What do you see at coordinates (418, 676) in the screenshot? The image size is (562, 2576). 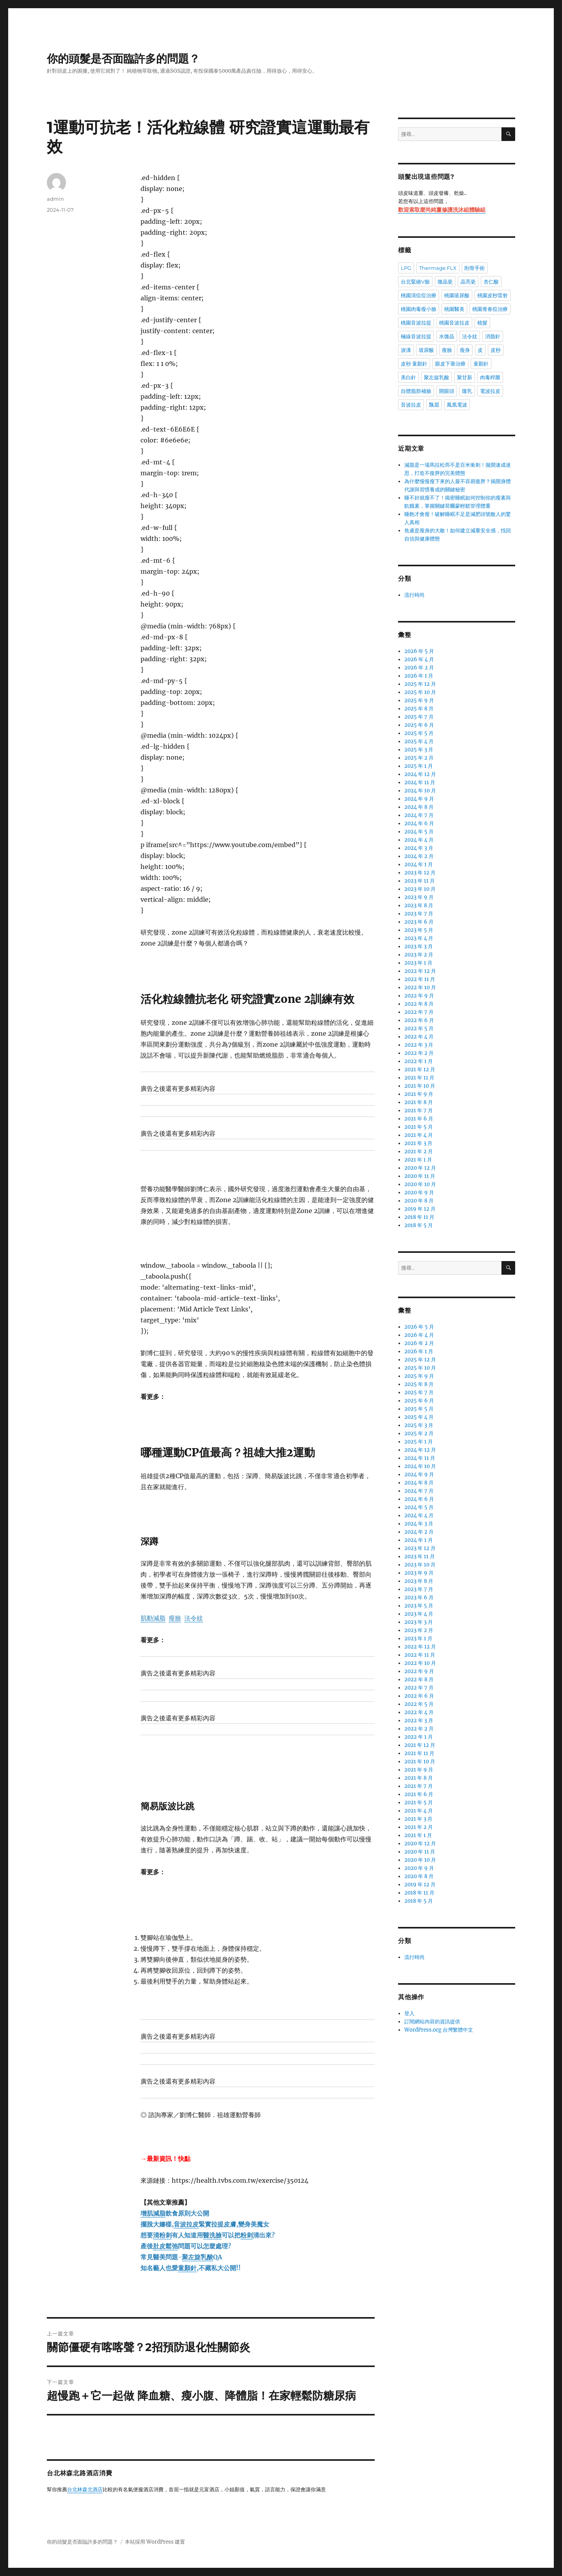 I see `2026 年 1 月` at bounding box center [418, 676].